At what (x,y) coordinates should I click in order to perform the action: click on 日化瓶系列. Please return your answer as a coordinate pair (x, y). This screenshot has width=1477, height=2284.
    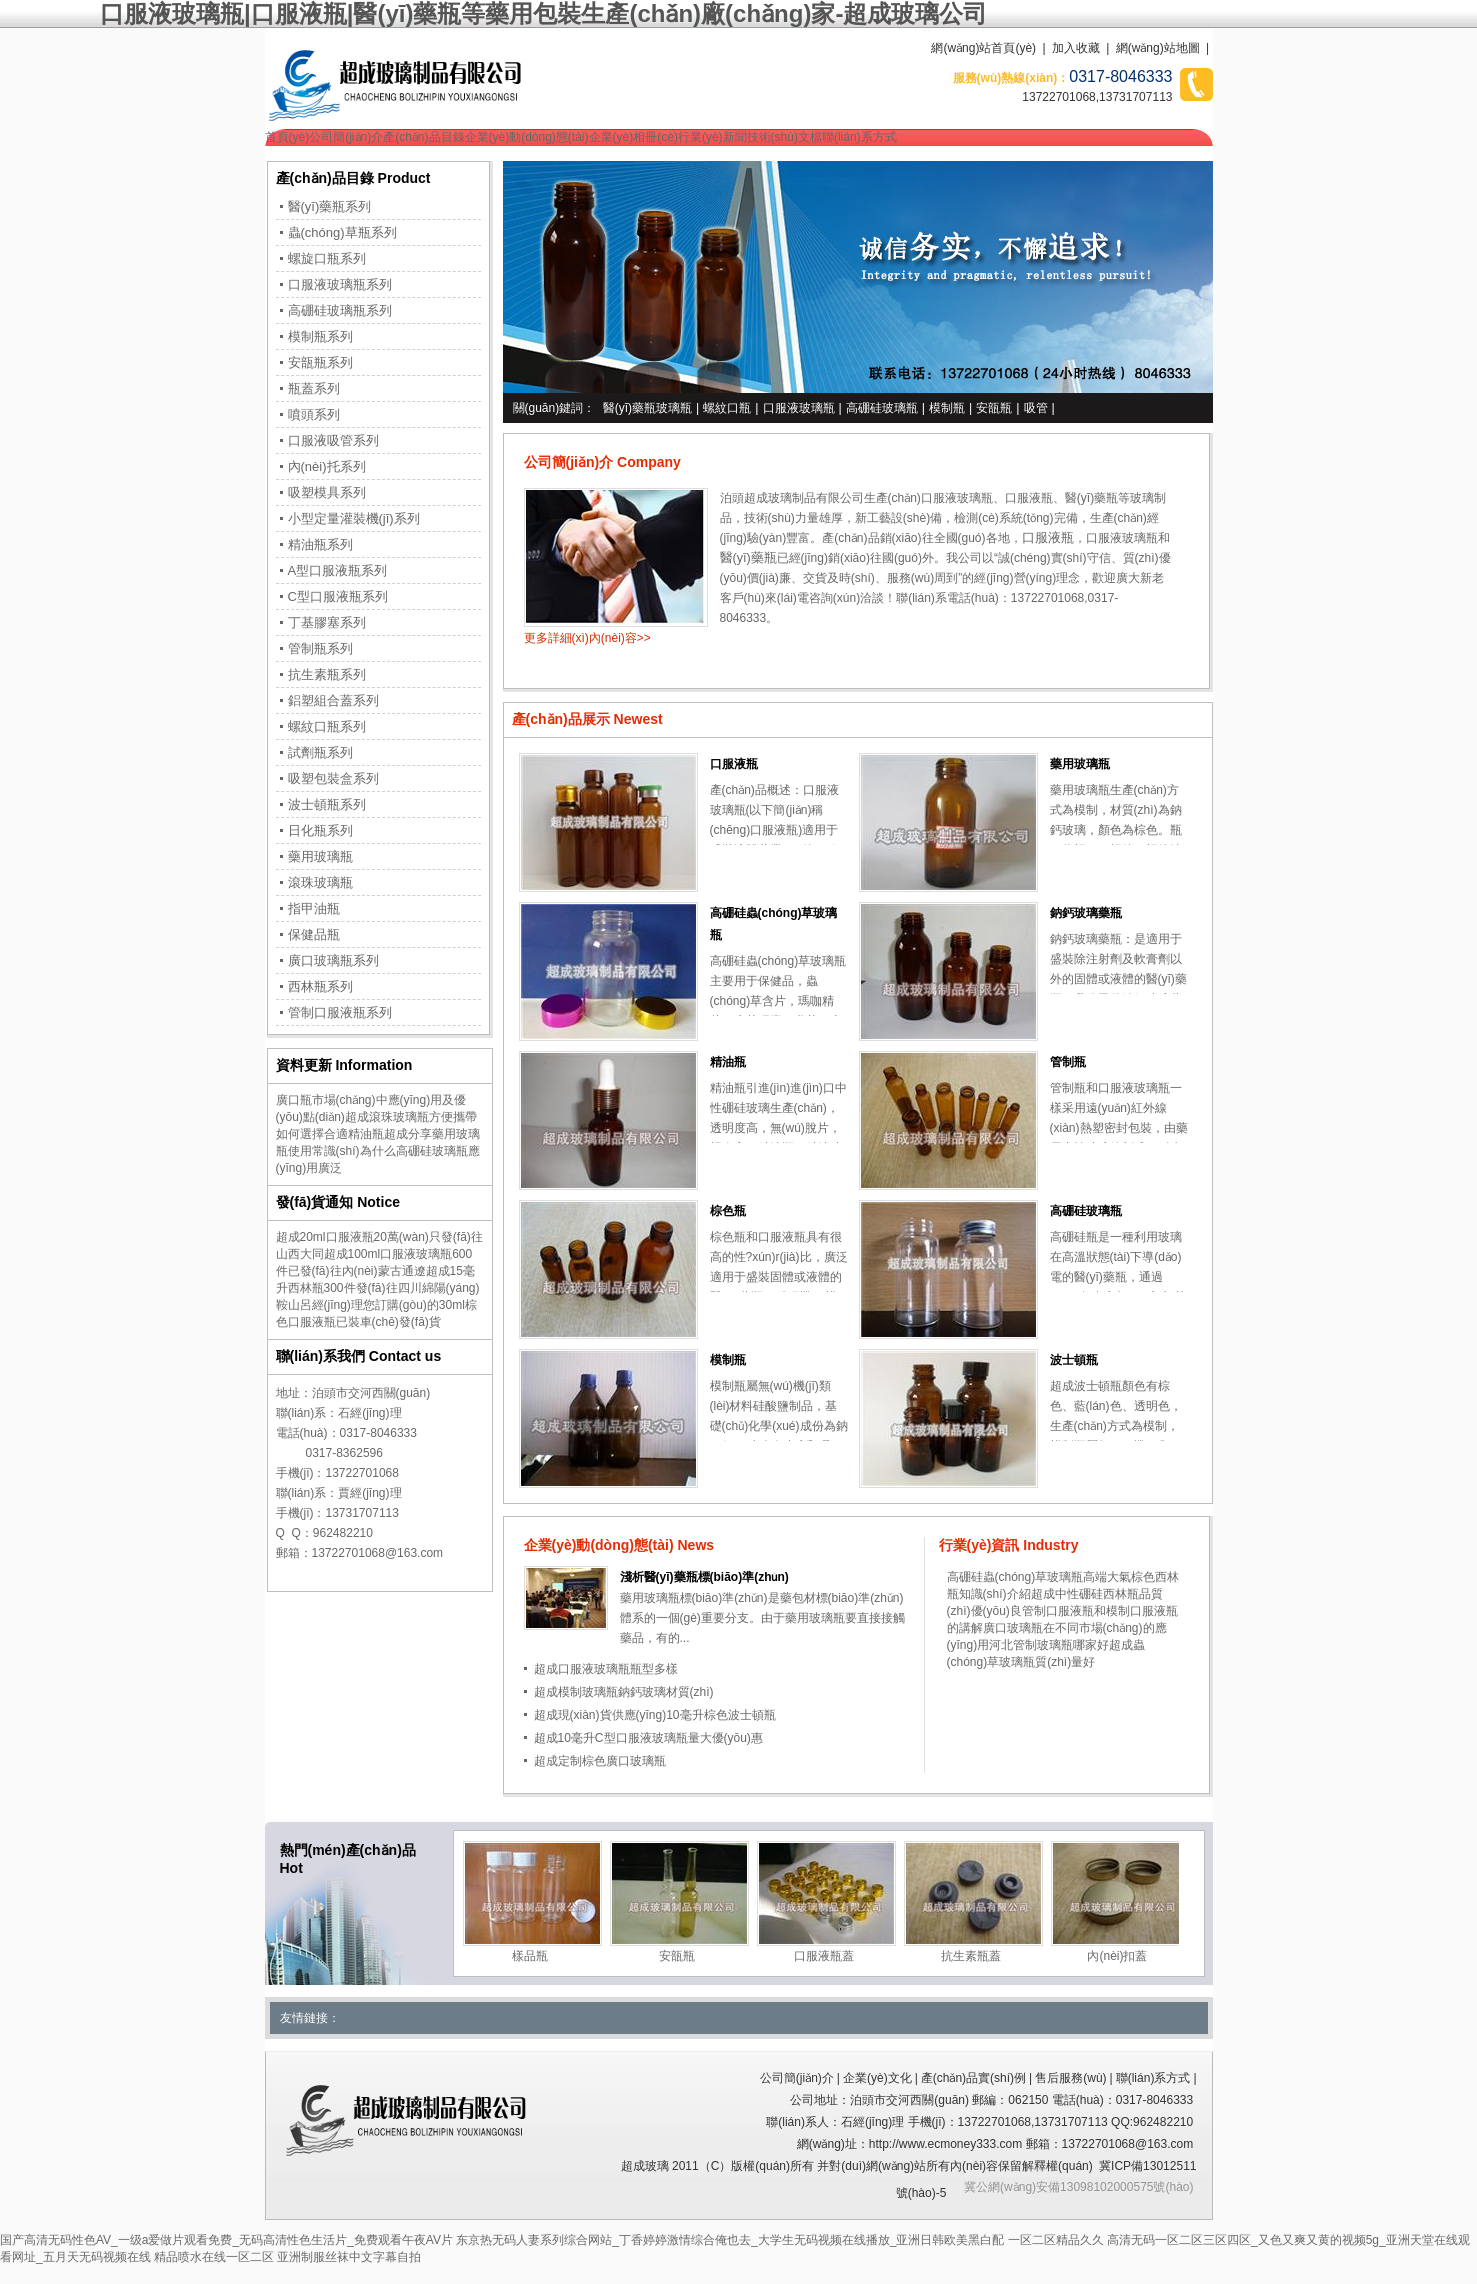
    Looking at the image, I should click on (320, 830).